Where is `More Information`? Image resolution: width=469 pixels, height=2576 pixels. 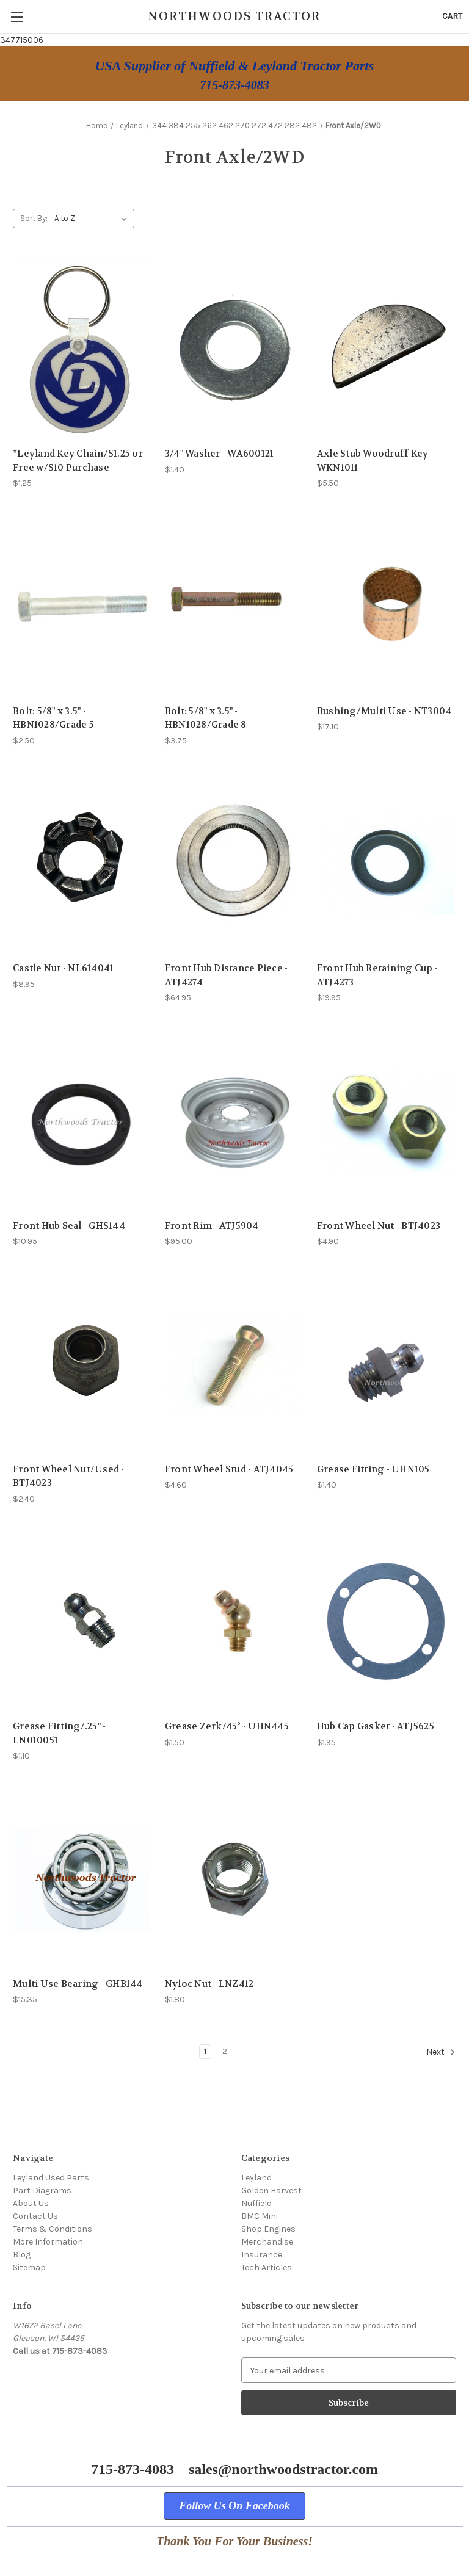
More Information is located at coordinates (48, 2242).